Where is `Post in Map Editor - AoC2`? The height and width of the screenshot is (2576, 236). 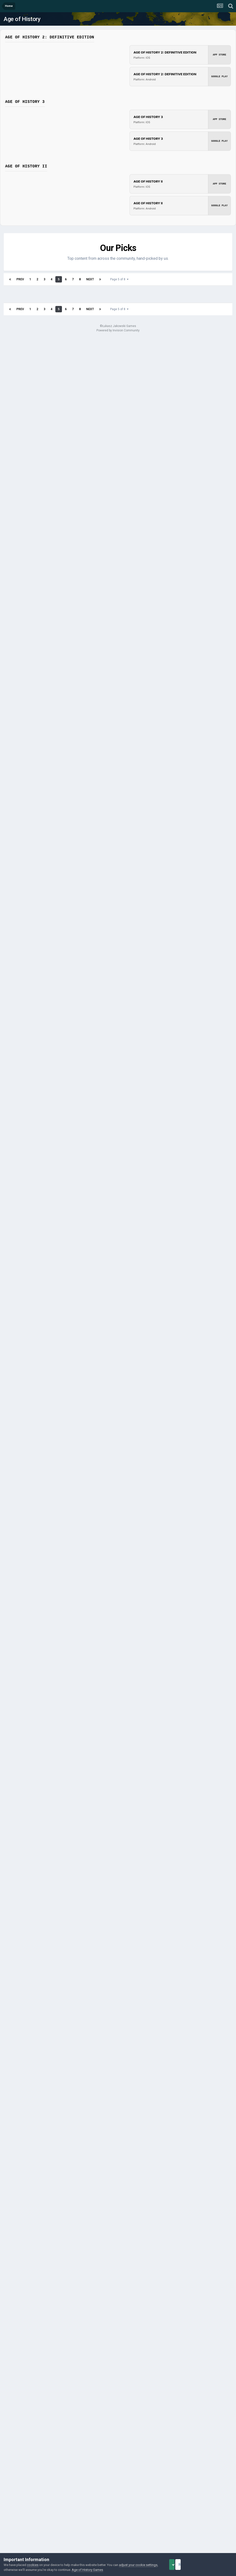
Post in Map Editor - AoC2 is located at coordinates (34, 2346).